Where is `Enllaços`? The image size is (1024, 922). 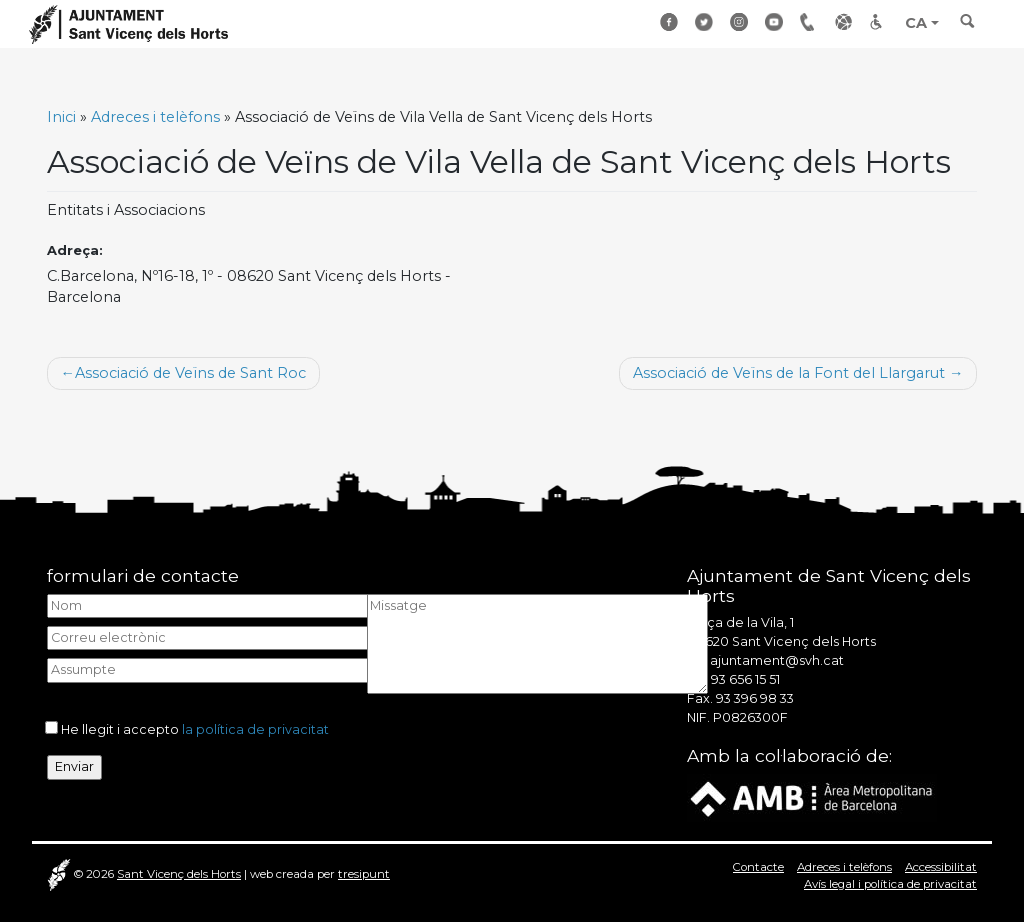
Enllaços is located at coordinates (845, 21).